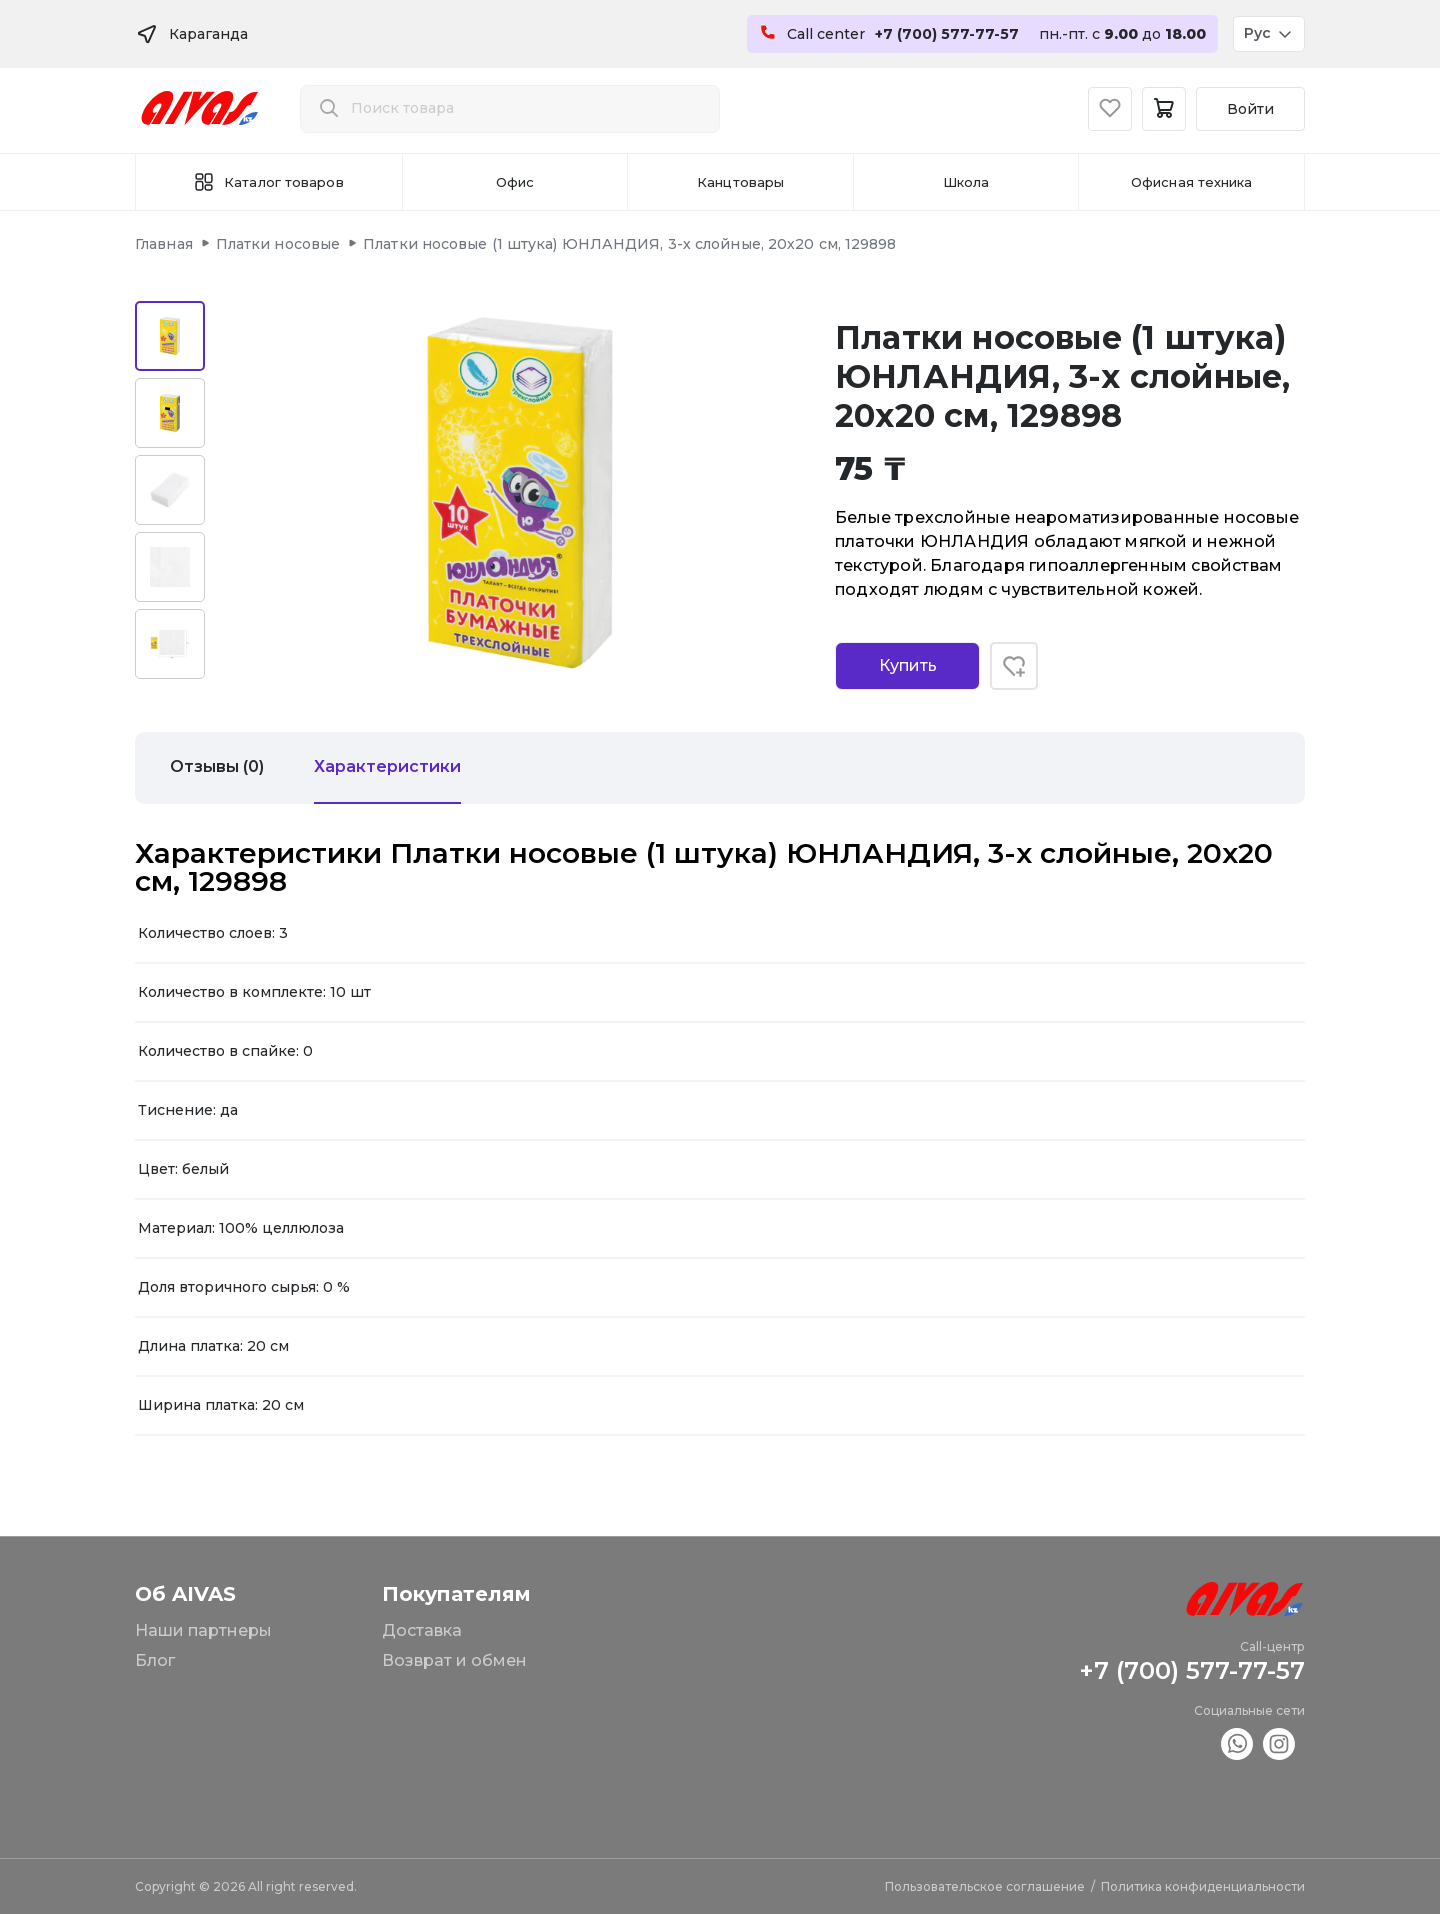 The width and height of the screenshot is (1440, 1914). What do you see at coordinates (454, 1660) in the screenshot?
I see `Возврат и обмен` at bounding box center [454, 1660].